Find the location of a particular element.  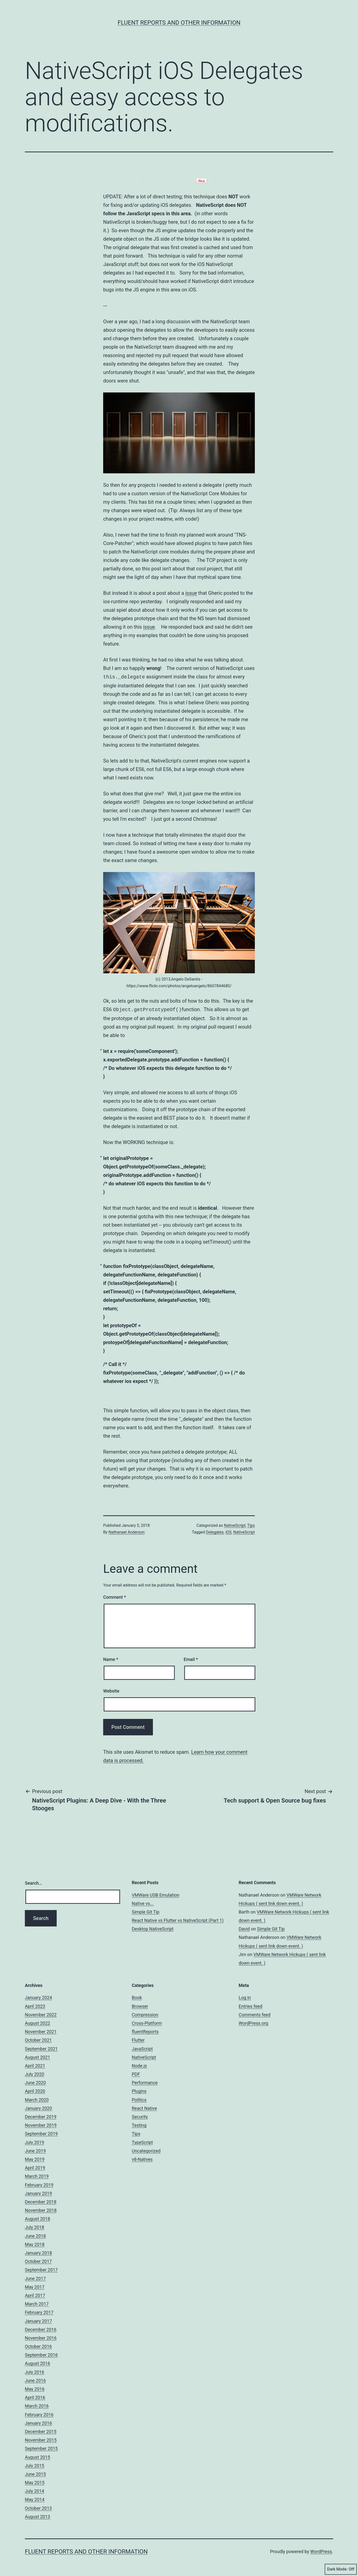

December 2015 is located at coordinates (40, 2430).